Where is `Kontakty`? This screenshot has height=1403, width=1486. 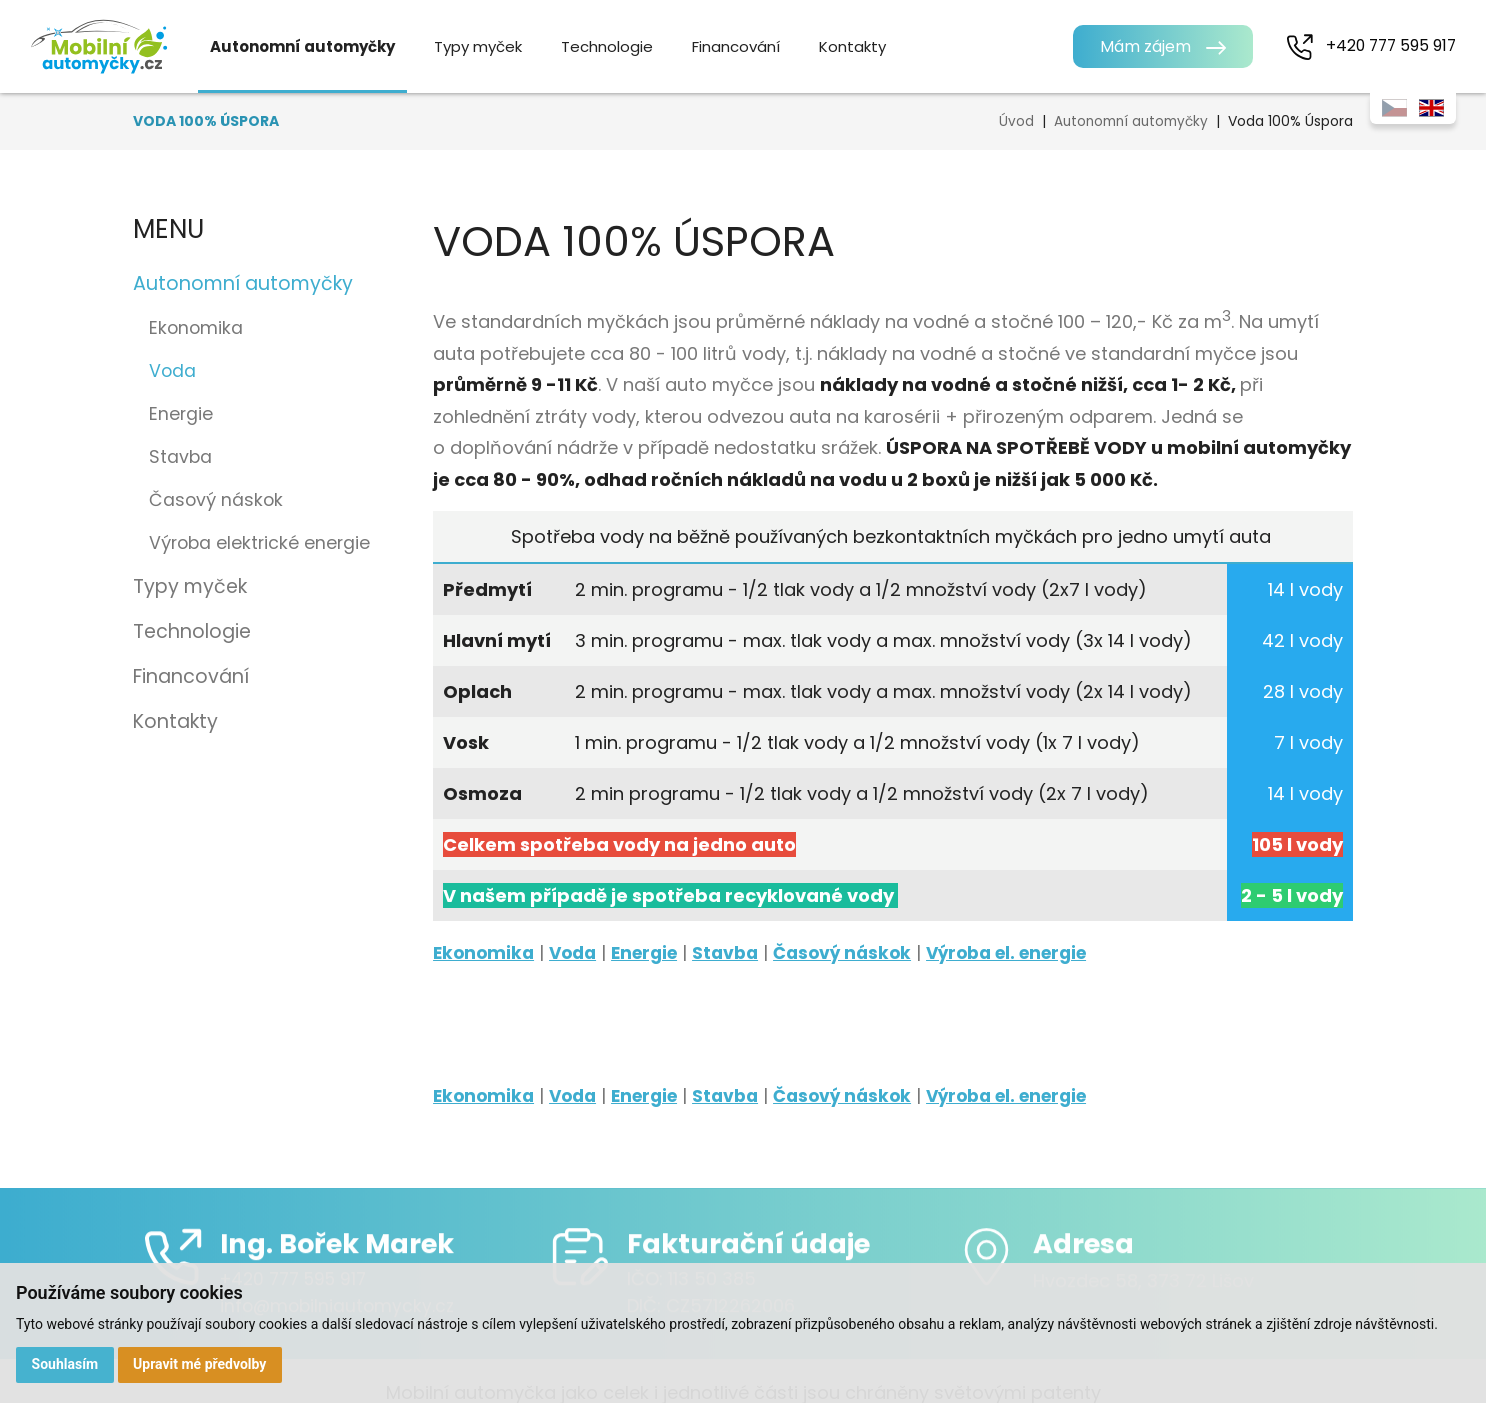 Kontakty is located at coordinates (868, 46).